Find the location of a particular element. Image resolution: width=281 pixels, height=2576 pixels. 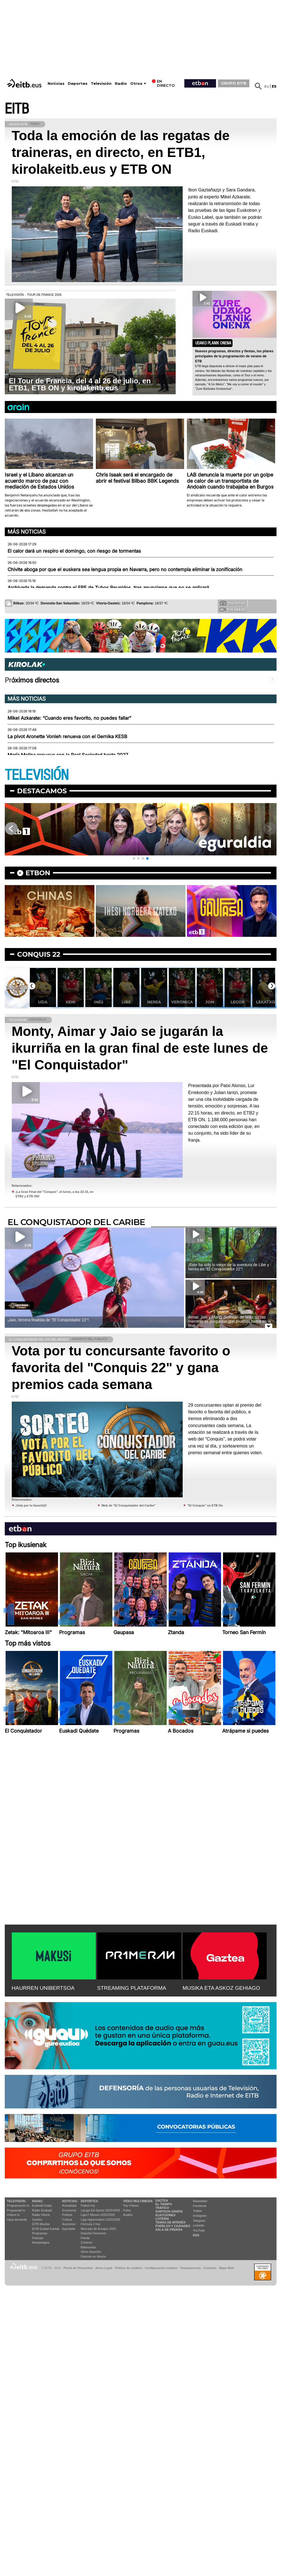

Twitter is located at coordinates (197, 2211).